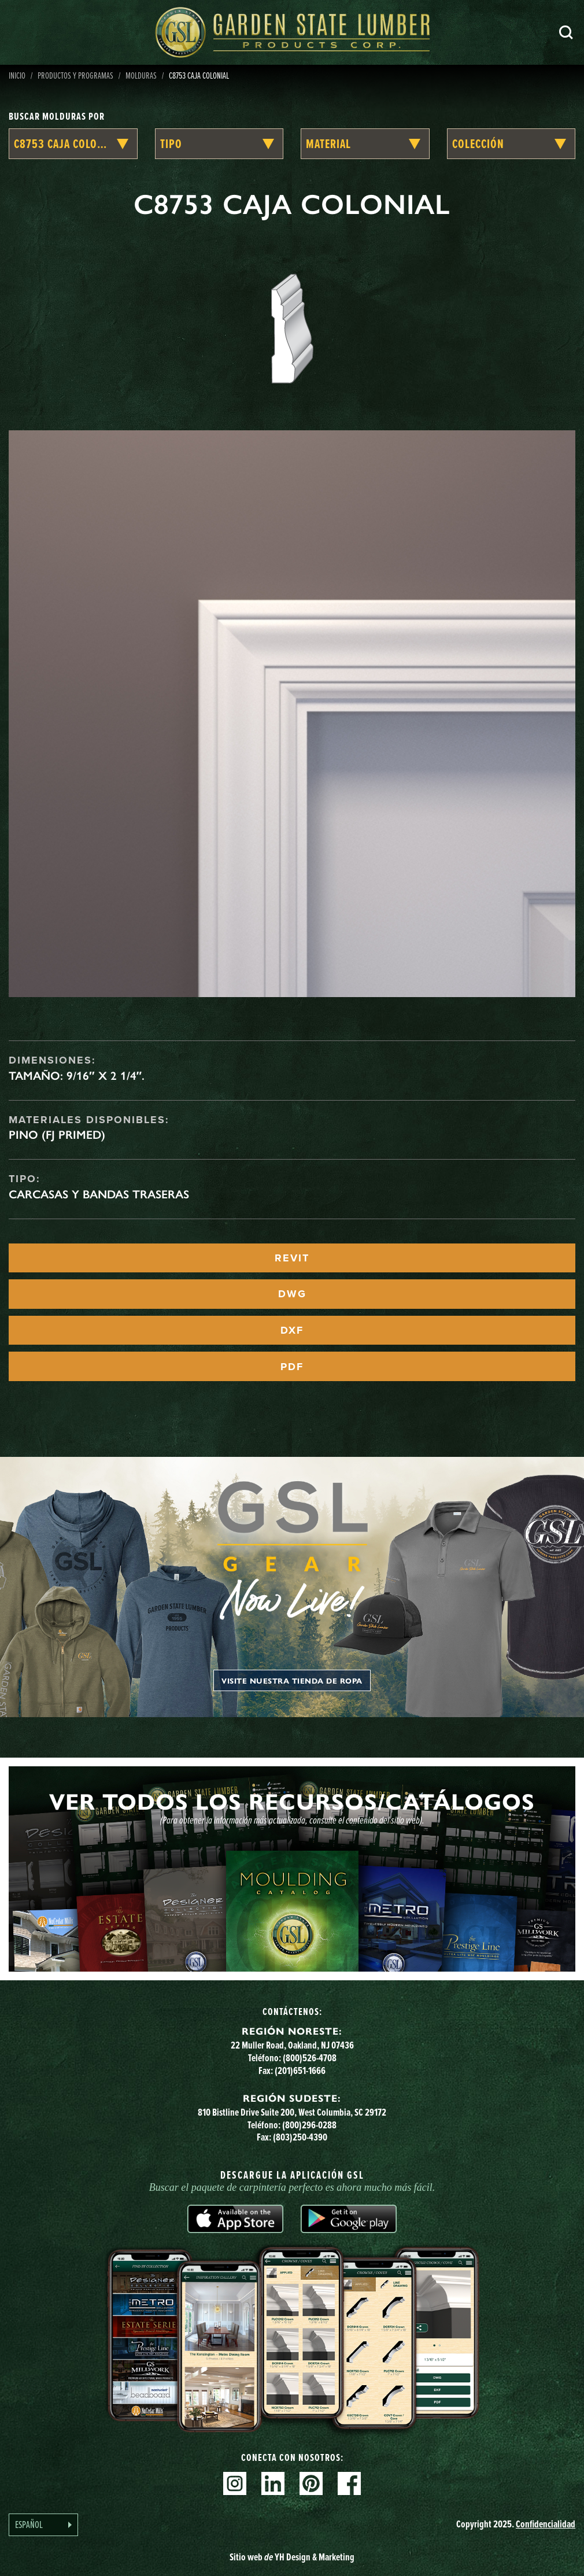 This screenshot has width=584, height=2576. What do you see at coordinates (311, 2483) in the screenshot?
I see `Pinterest` at bounding box center [311, 2483].